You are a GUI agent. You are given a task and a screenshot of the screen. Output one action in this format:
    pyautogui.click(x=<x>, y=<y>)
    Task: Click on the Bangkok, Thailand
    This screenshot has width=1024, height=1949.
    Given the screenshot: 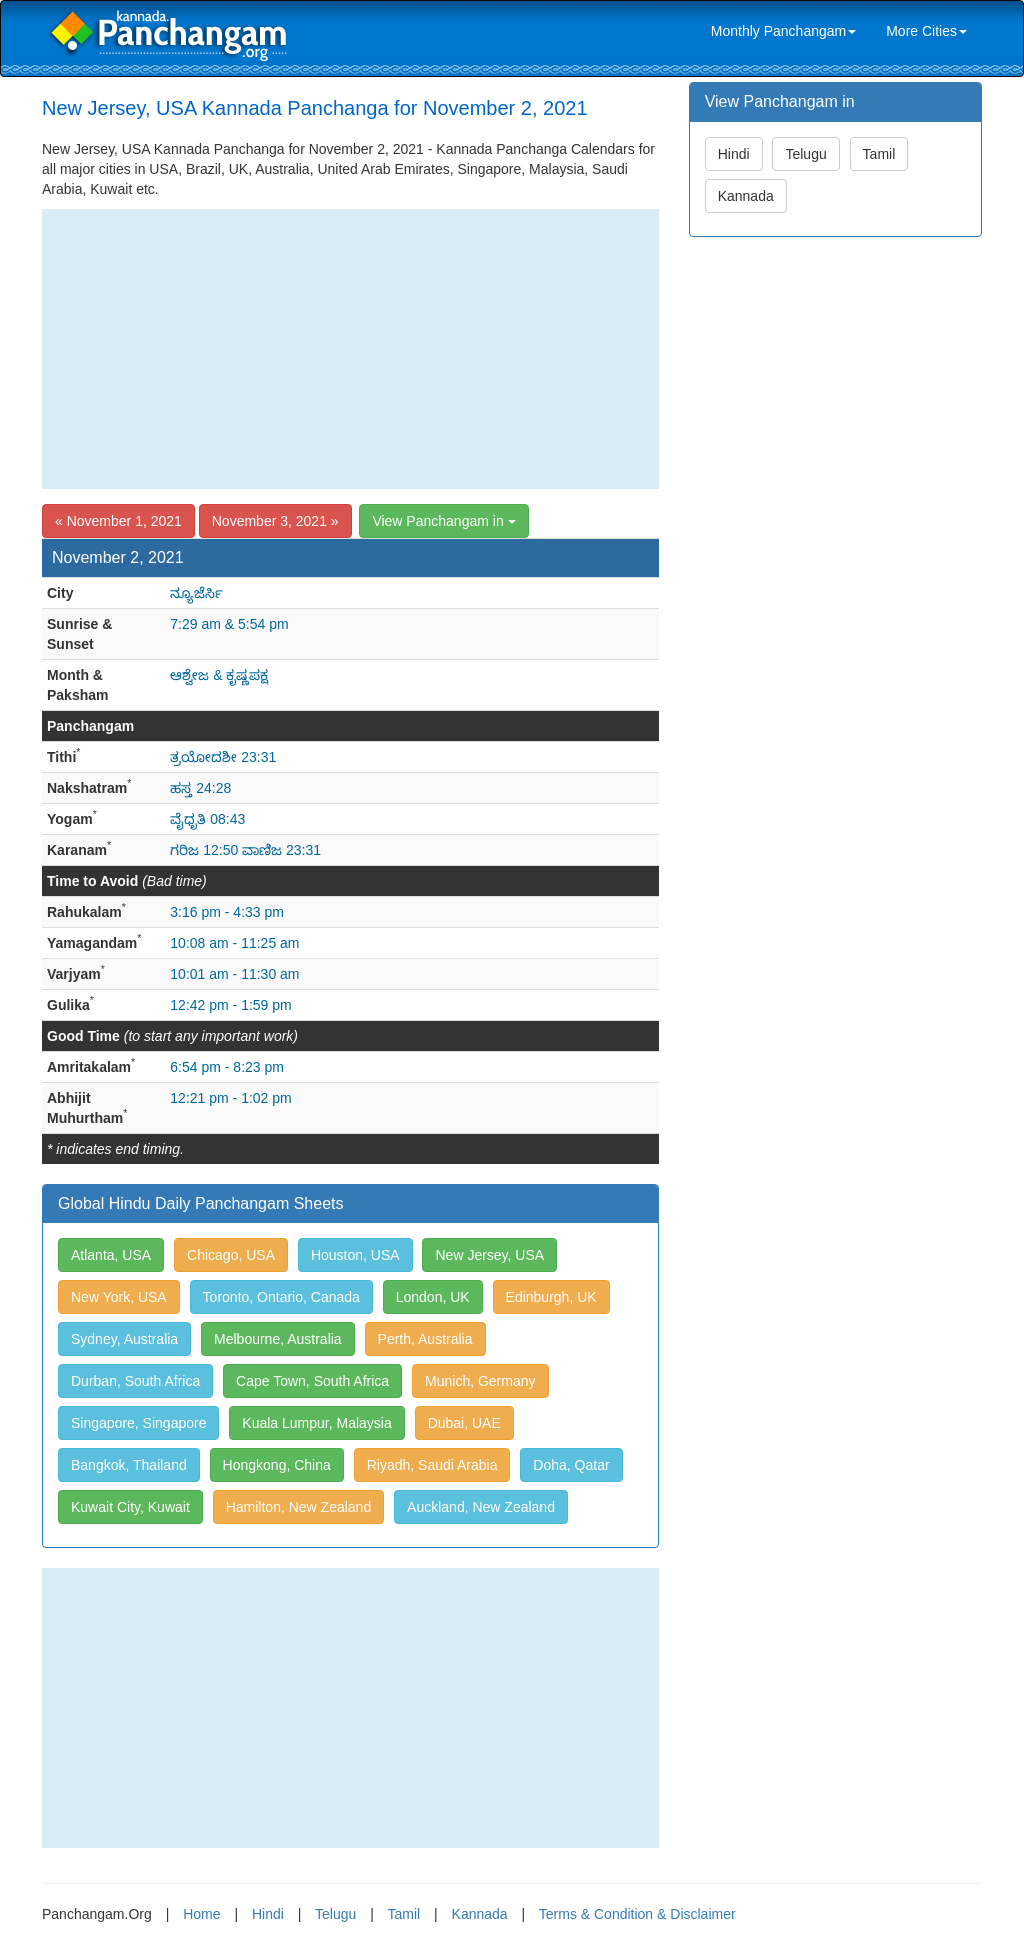 What is the action you would take?
    pyautogui.click(x=129, y=1465)
    